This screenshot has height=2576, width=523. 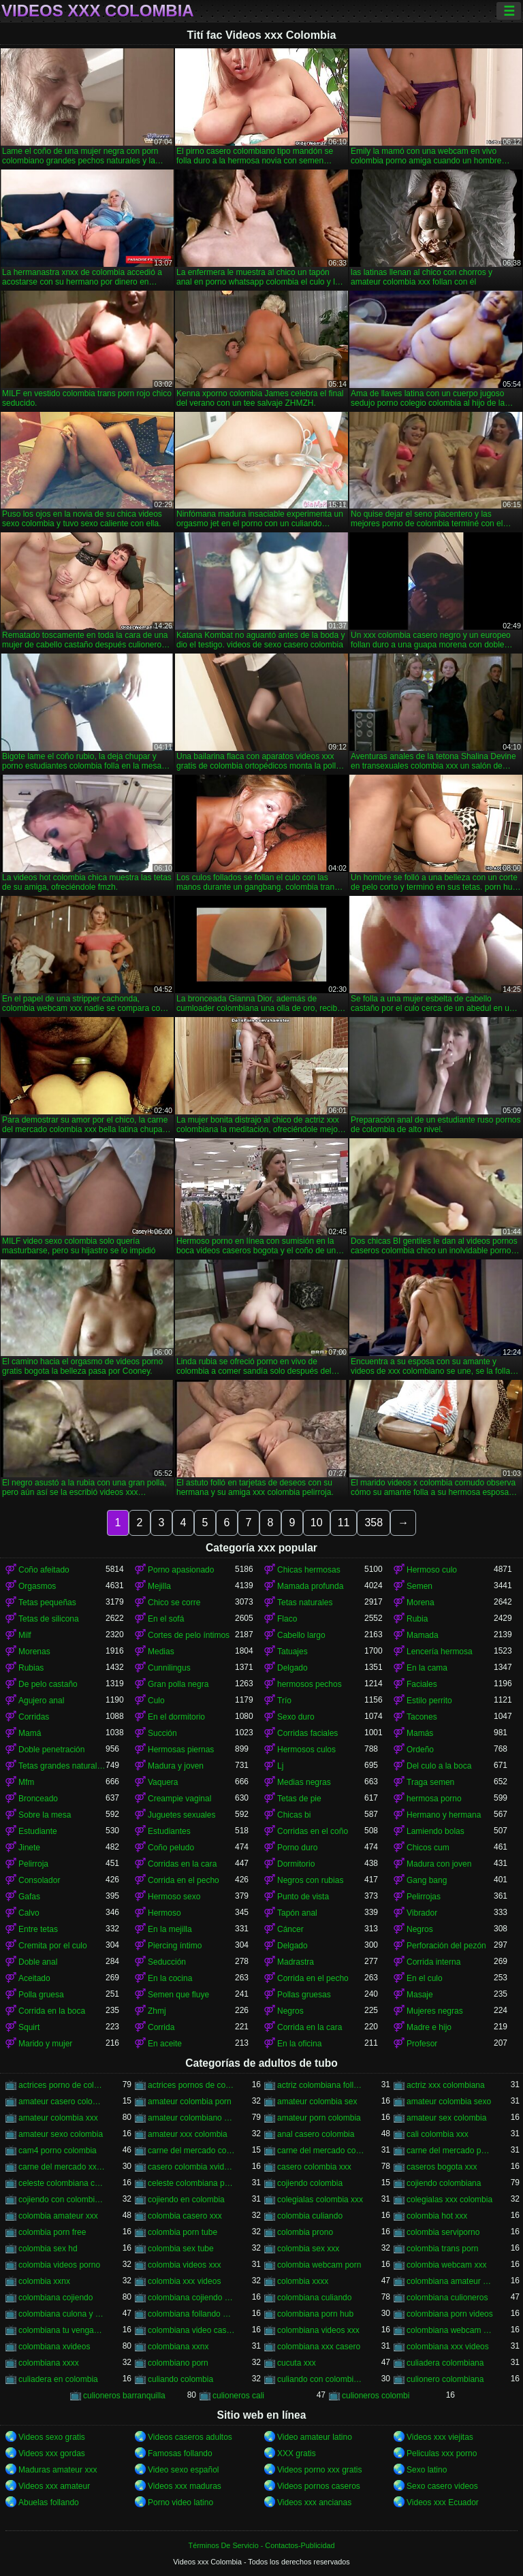 What do you see at coordinates (191, 2085) in the screenshot?
I see `actrices pornos de colombia` at bounding box center [191, 2085].